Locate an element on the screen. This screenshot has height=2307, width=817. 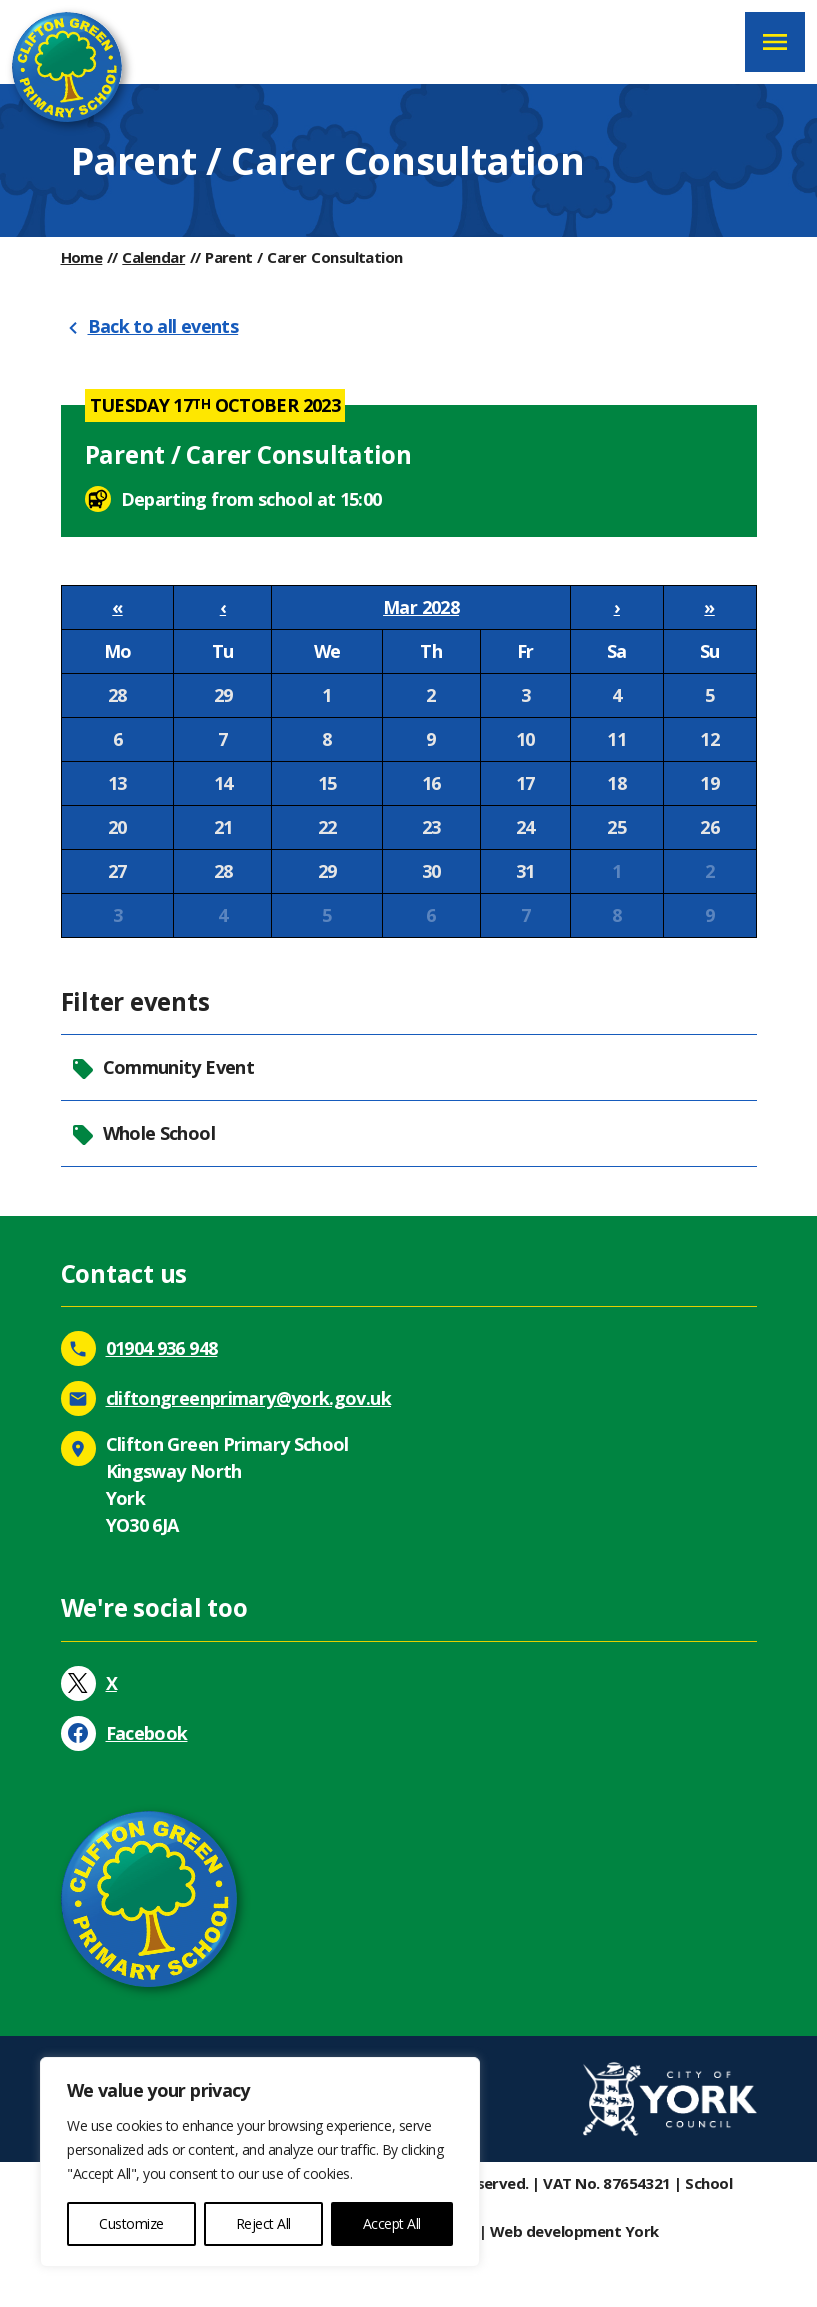
Customize is located at coordinates (131, 2223).